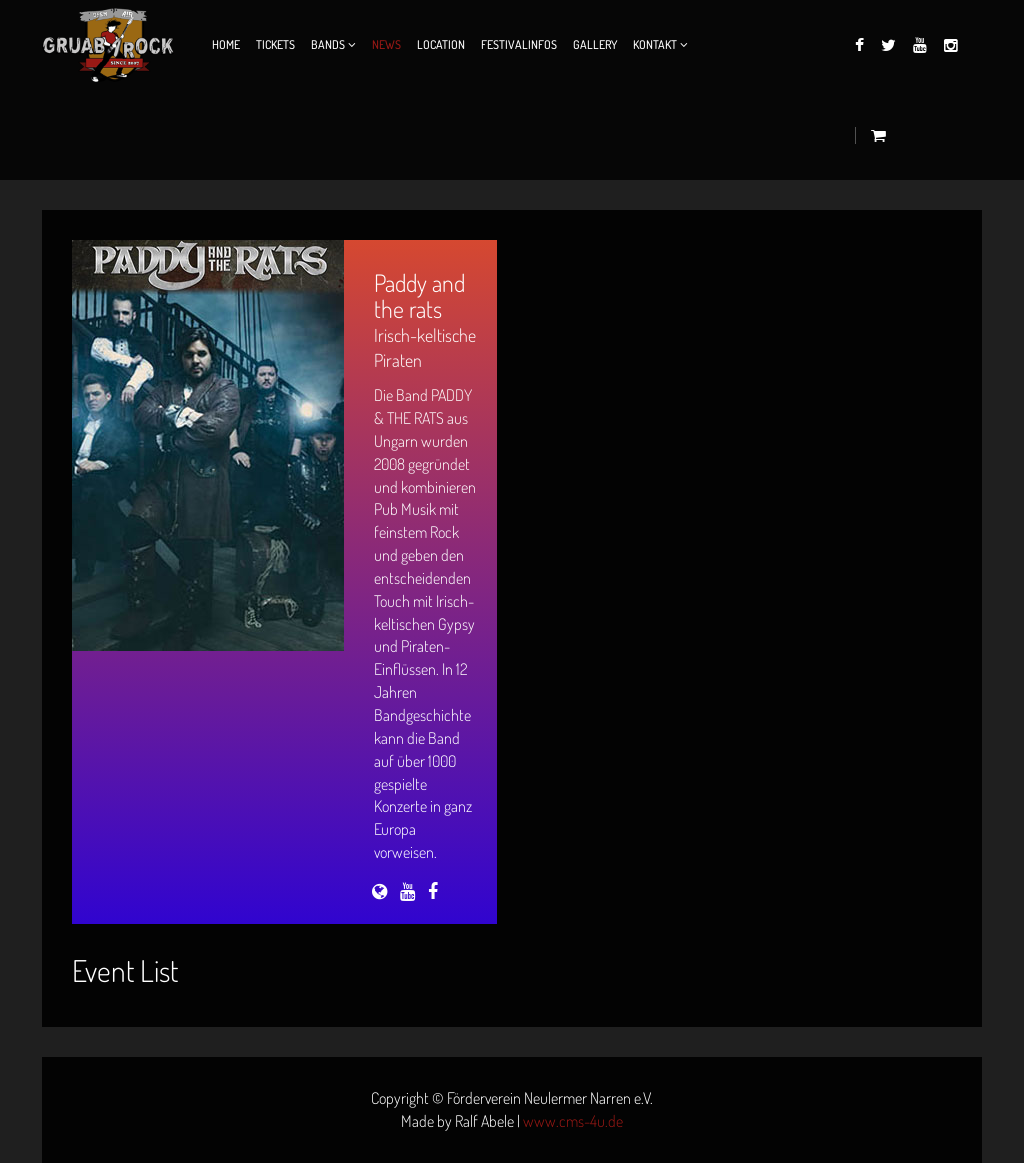 This screenshot has height=1163, width=1024. I want to click on www.cms-4u.de, so click(573, 1121).